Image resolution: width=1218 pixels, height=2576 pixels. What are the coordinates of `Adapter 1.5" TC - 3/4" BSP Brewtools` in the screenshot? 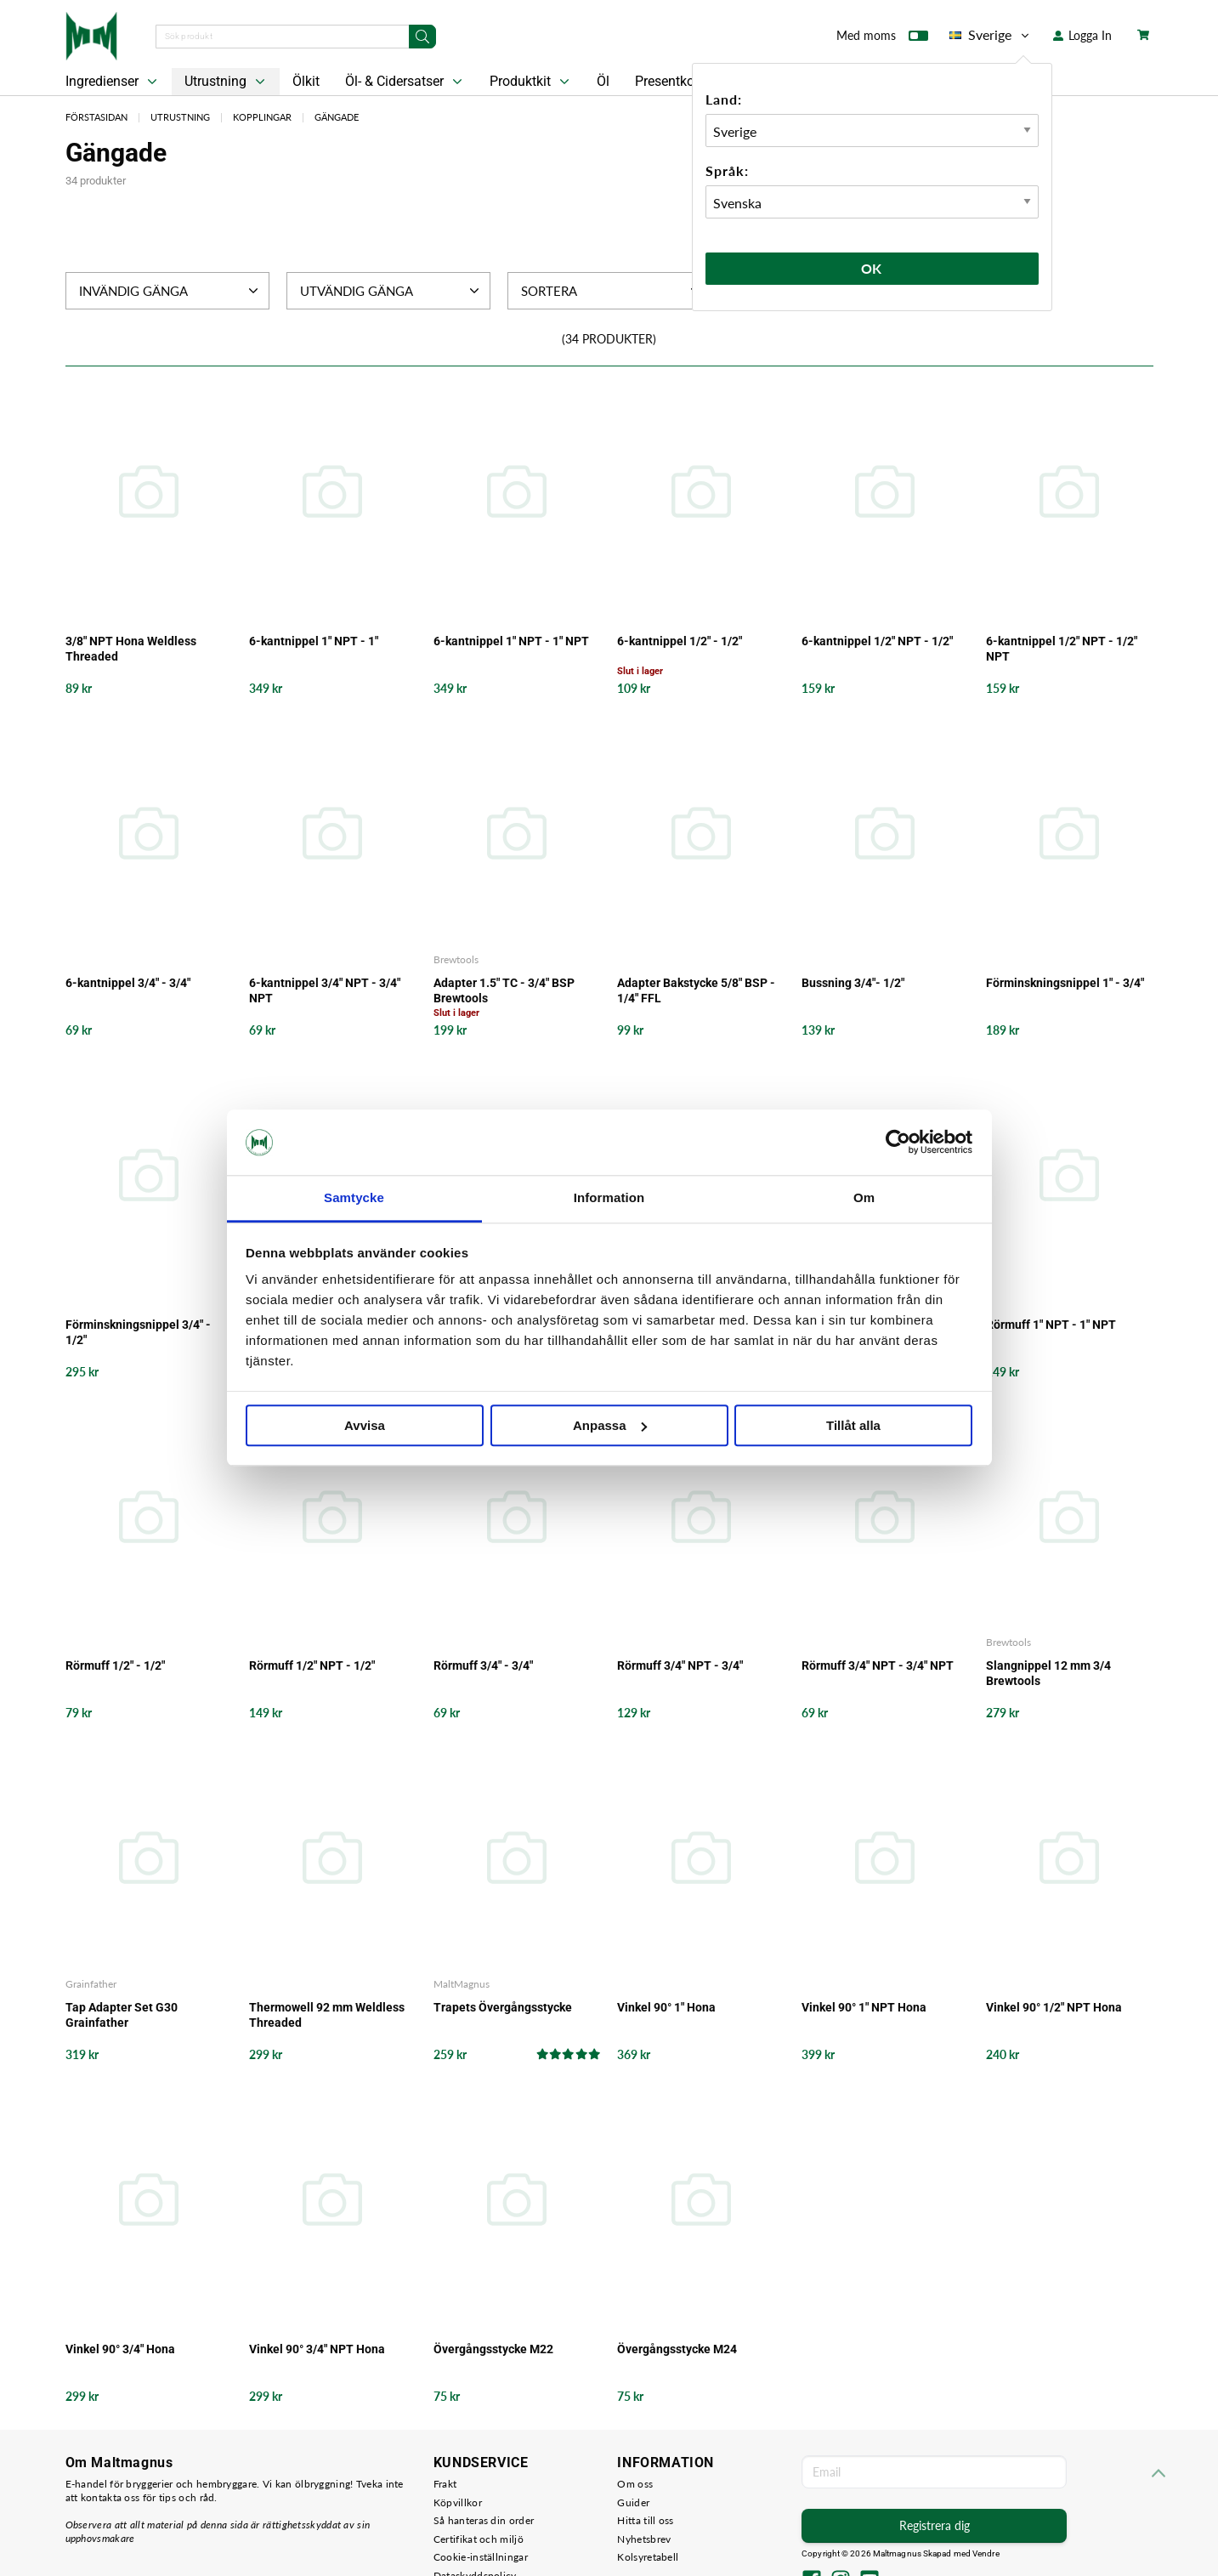 It's located at (504, 990).